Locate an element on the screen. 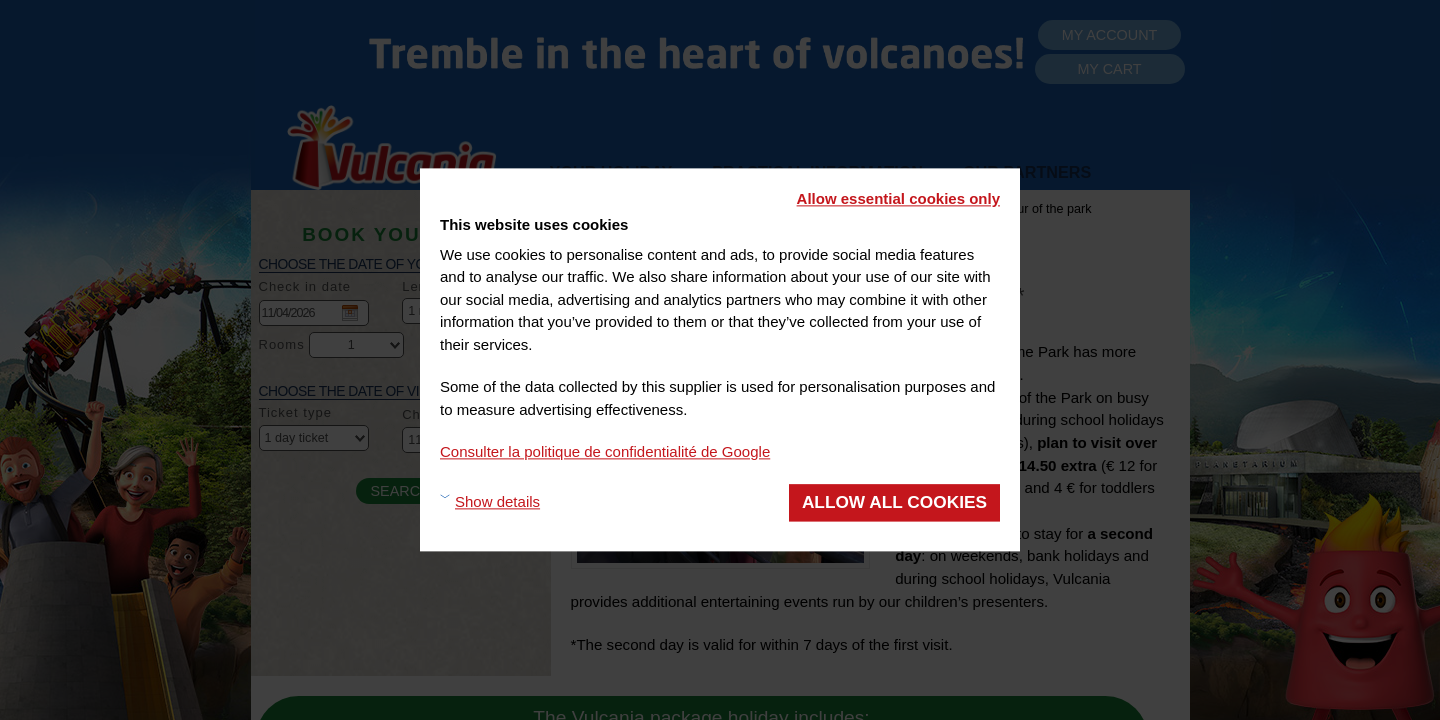  Consulter la politique de confidentialité de Google is located at coordinates (605, 451).